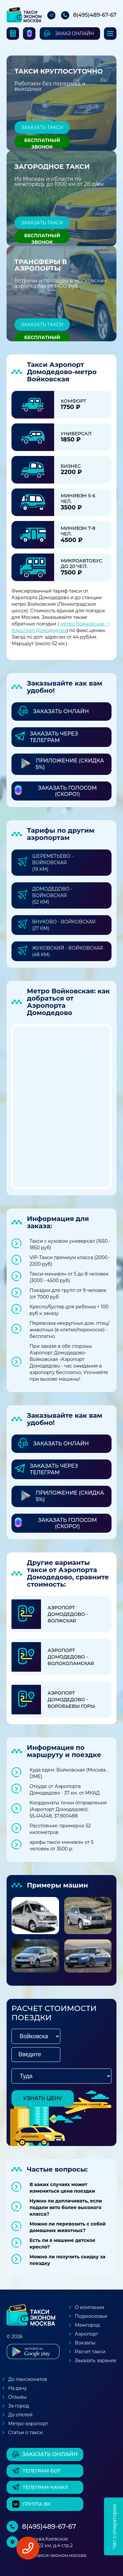 Image resolution: width=123 pixels, height=2576 pixels. What do you see at coordinates (27, 2379) in the screenshot?
I see `До пансионатов` at bounding box center [27, 2379].